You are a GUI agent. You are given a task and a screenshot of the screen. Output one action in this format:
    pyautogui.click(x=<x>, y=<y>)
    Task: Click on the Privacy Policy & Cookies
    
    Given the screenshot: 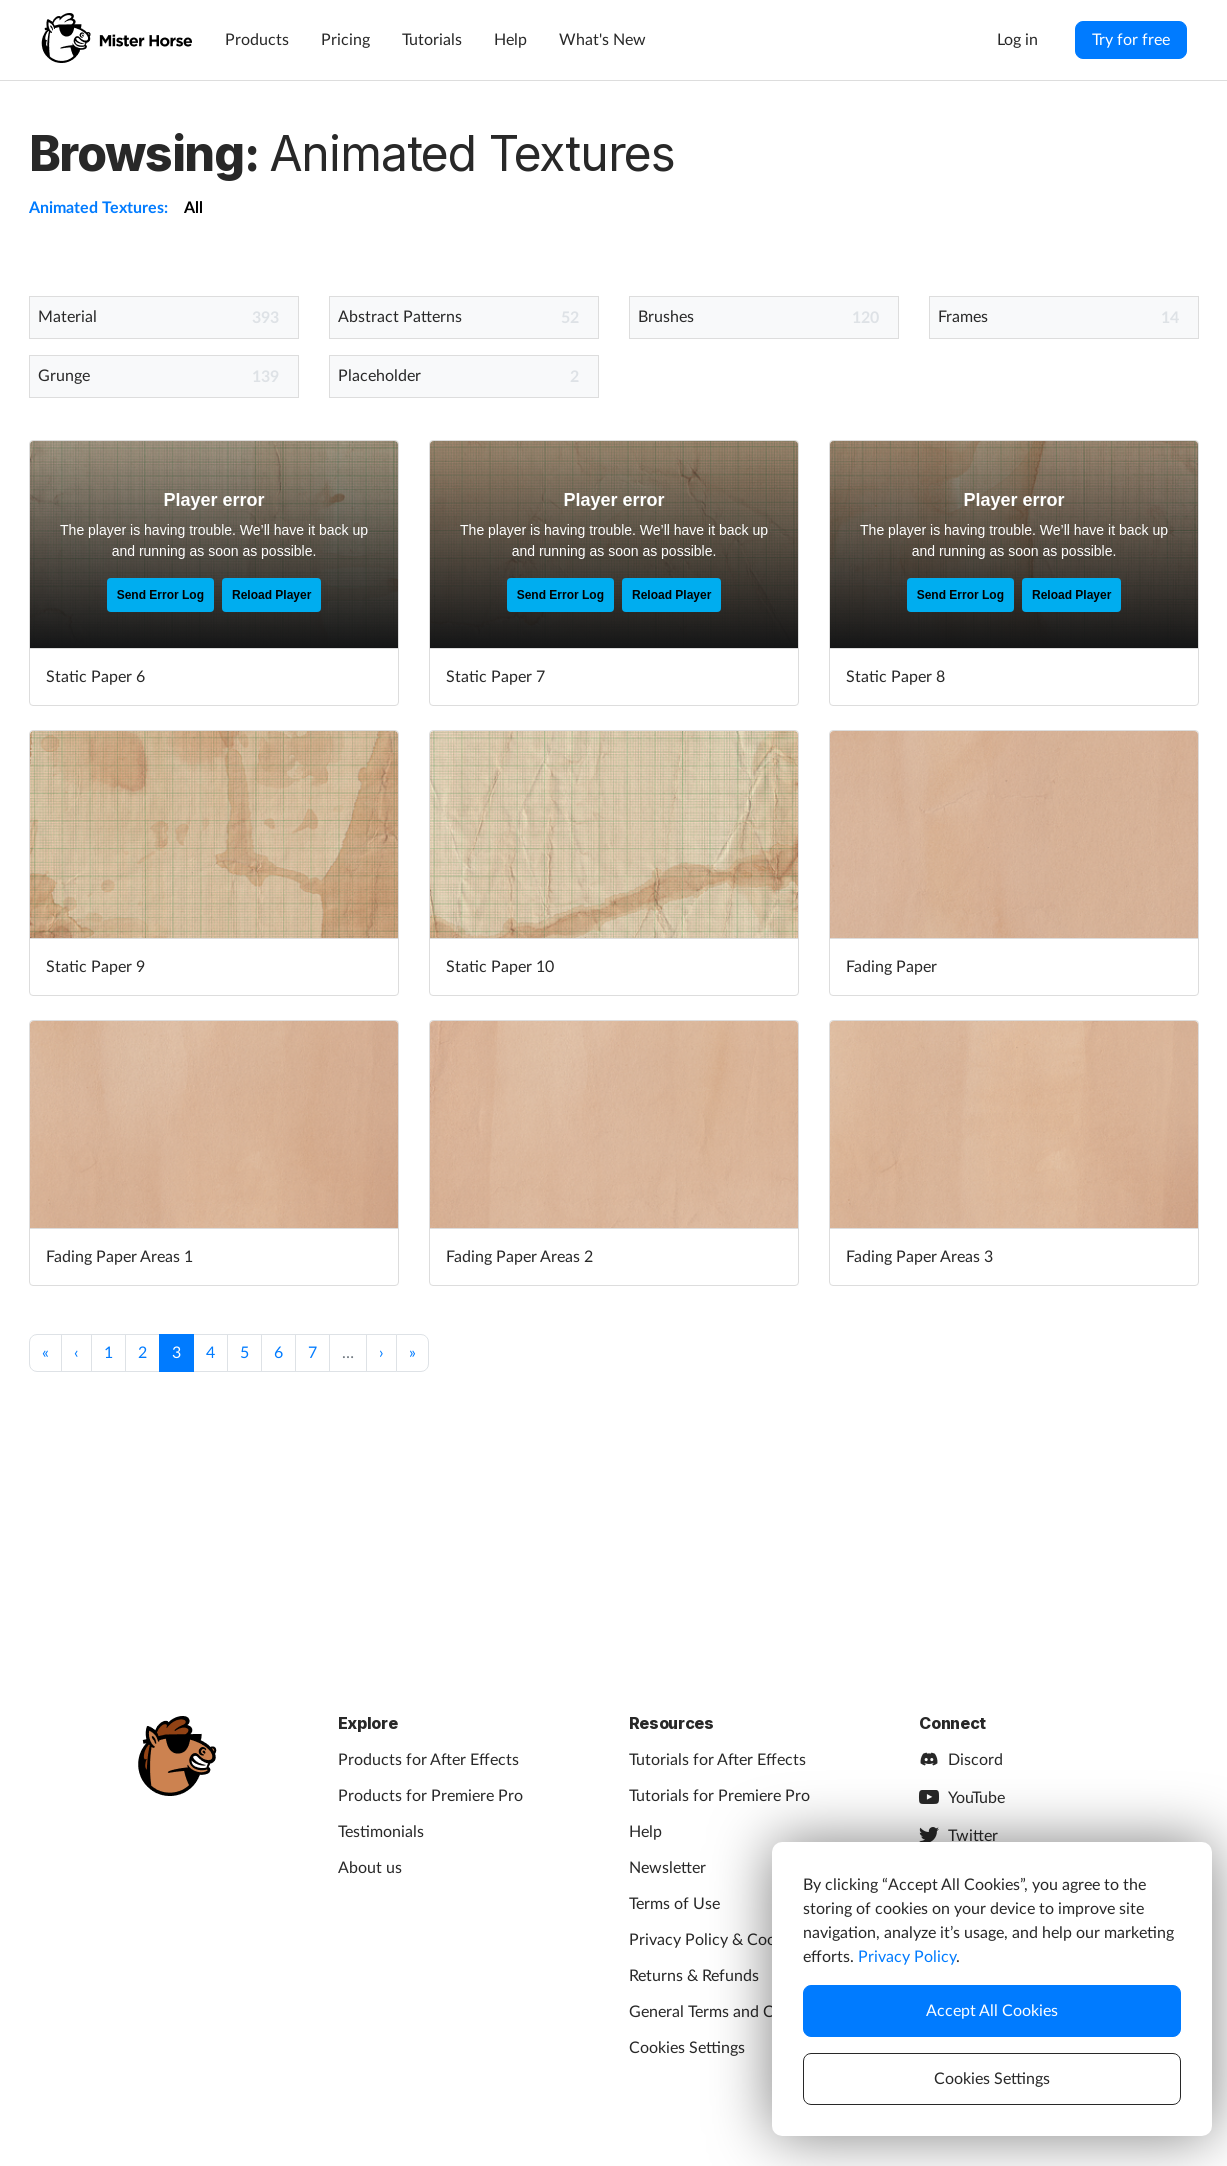 What is the action you would take?
    pyautogui.click(x=716, y=1940)
    